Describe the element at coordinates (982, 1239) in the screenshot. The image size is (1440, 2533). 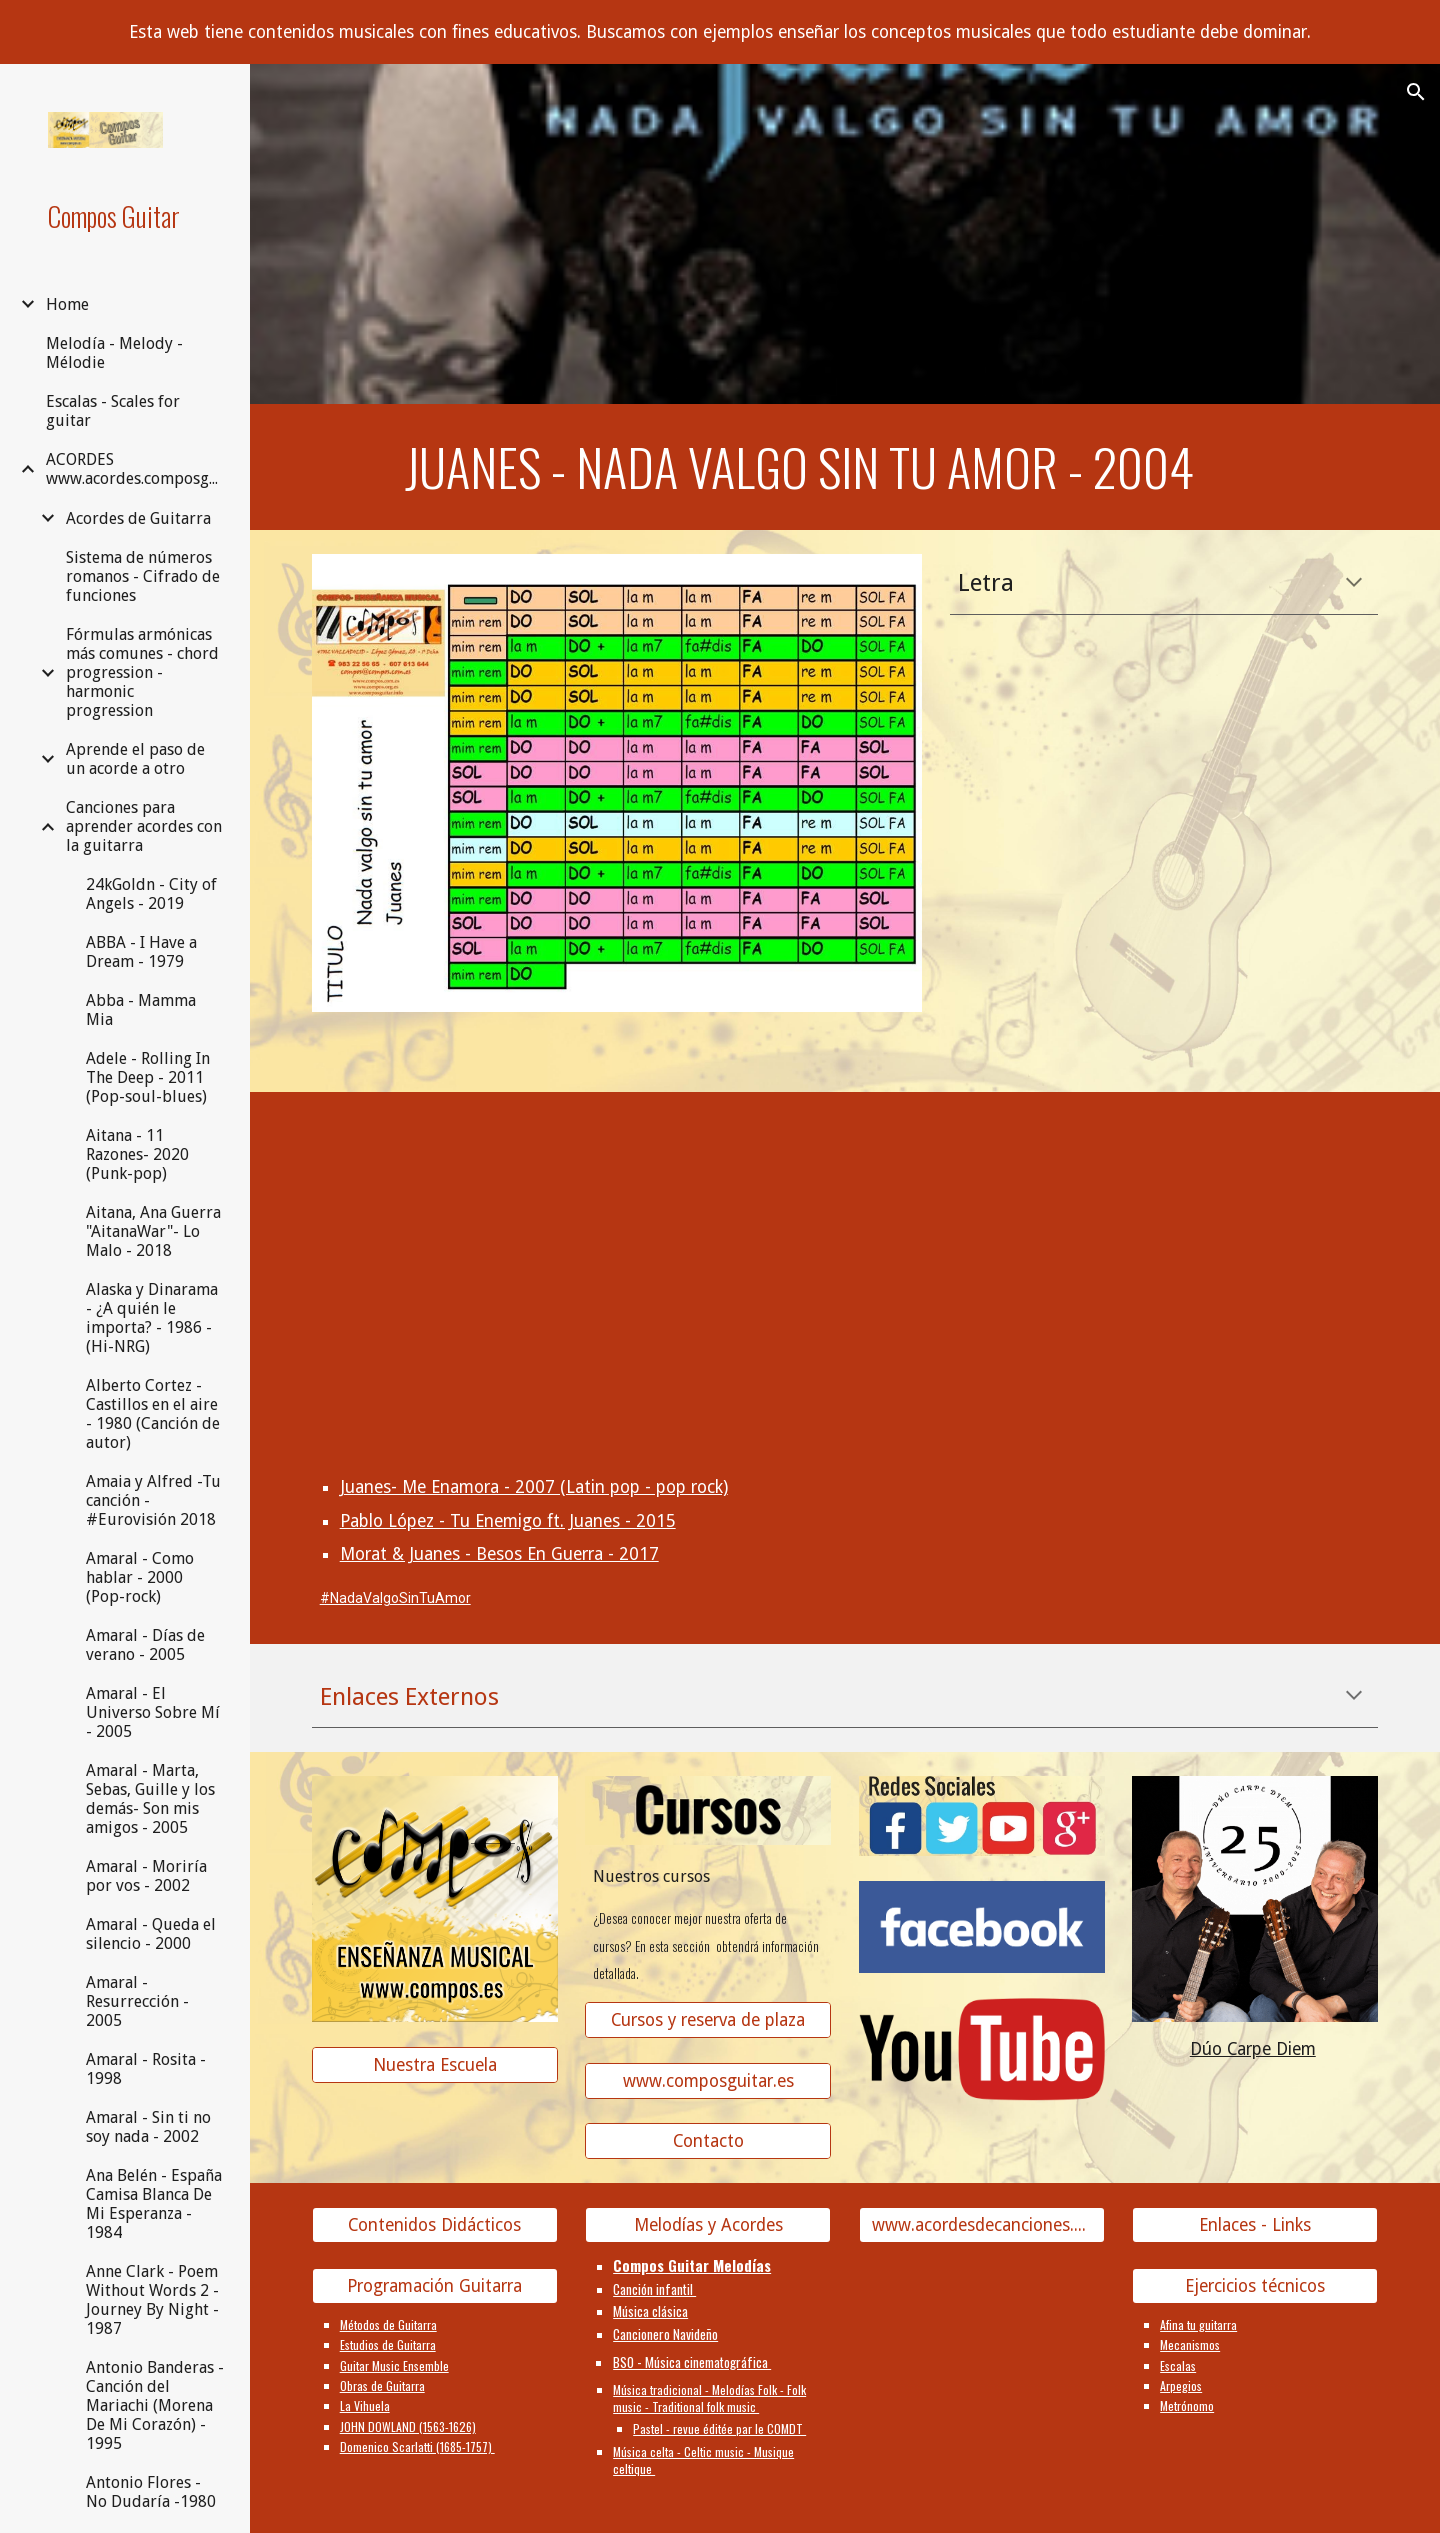
I see `[YouTube Video, Fonseca & Orianthi "Nada Valgo Sin Tu Amor" Las Vegas]` at that location.